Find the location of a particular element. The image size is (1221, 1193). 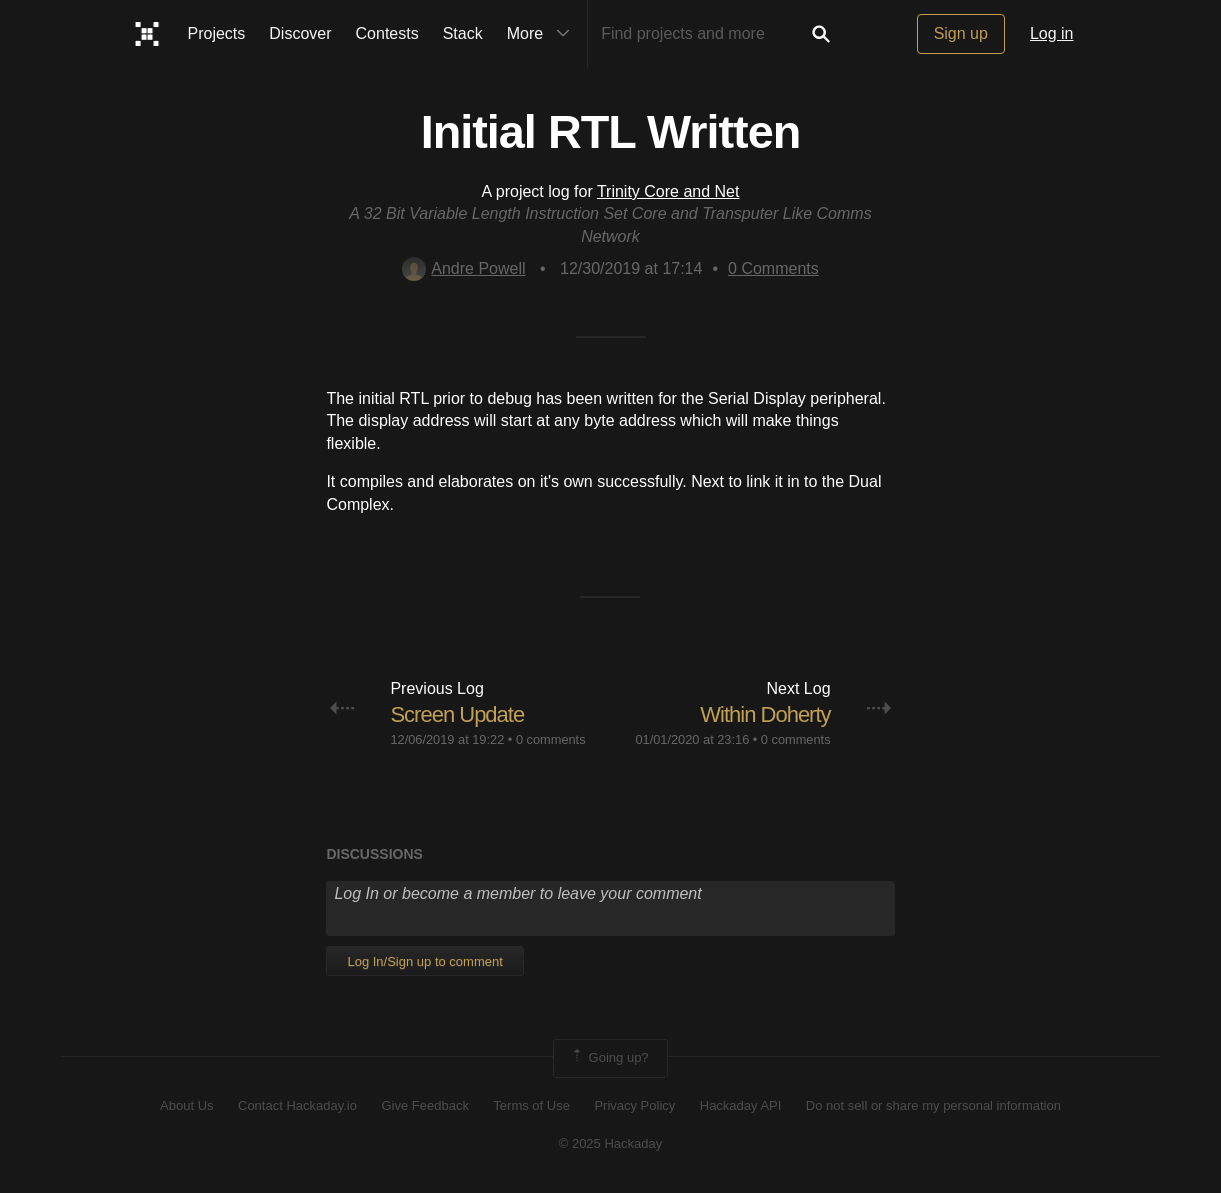

Terms of Use is located at coordinates (531, 1105).